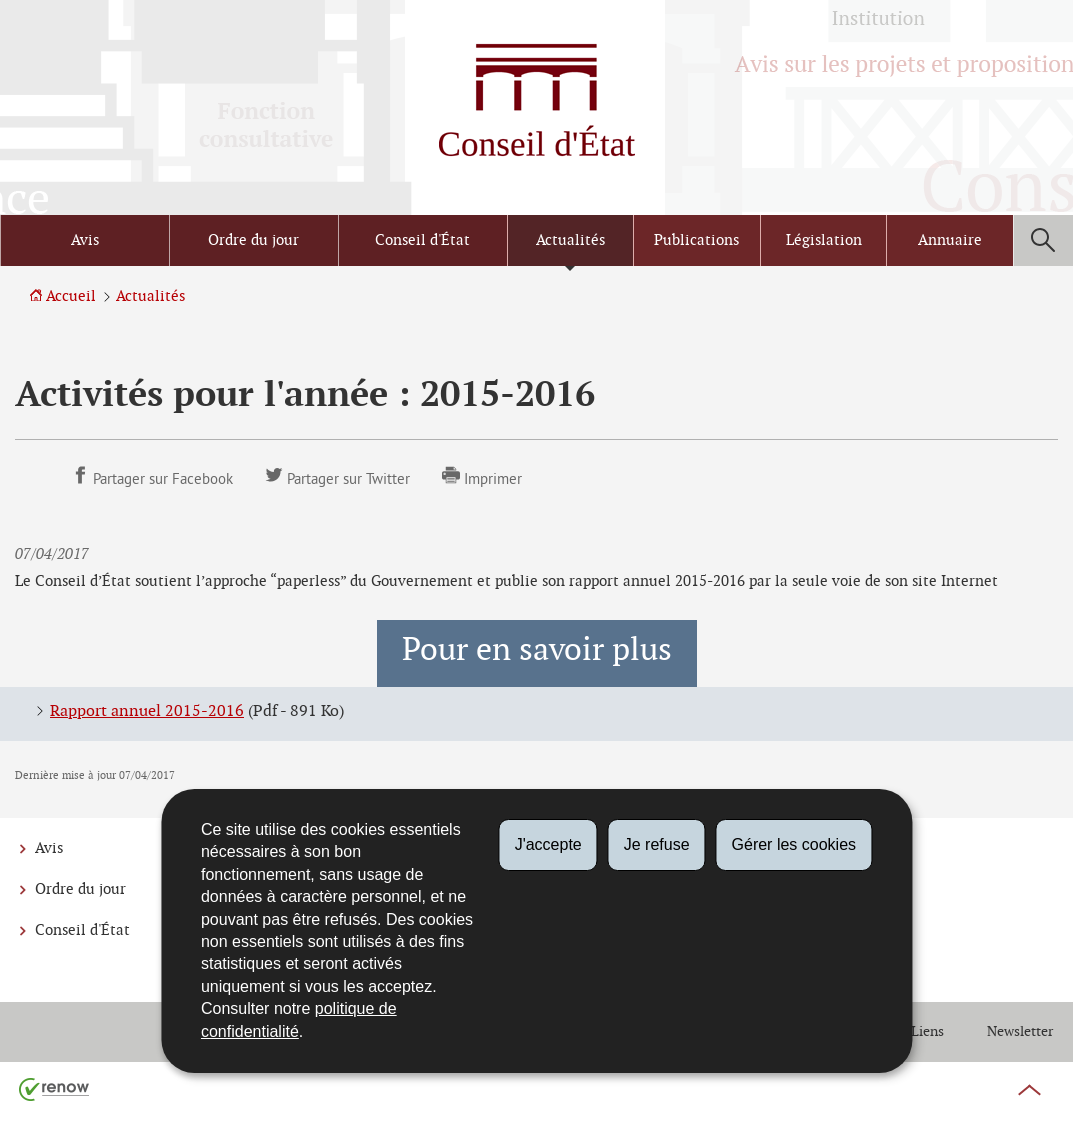 The width and height of the screenshot is (1073, 1133). What do you see at coordinates (253, 240) in the screenshot?
I see `Ordre du jour` at bounding box center [253, 240].